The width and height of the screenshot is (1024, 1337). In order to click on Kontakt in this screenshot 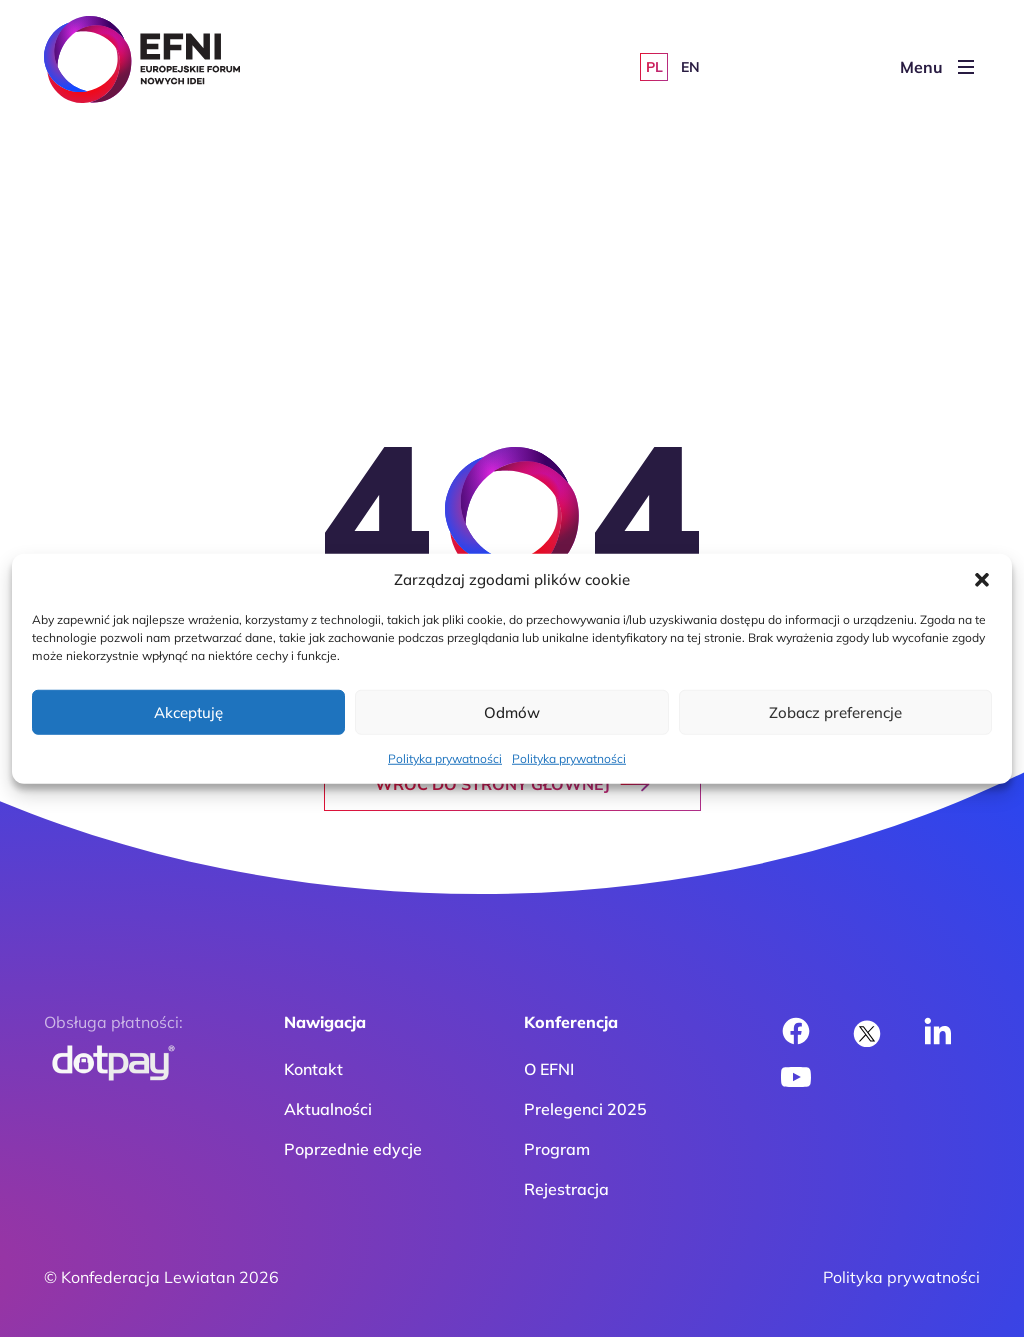, I will do `click(313, 1069)`.